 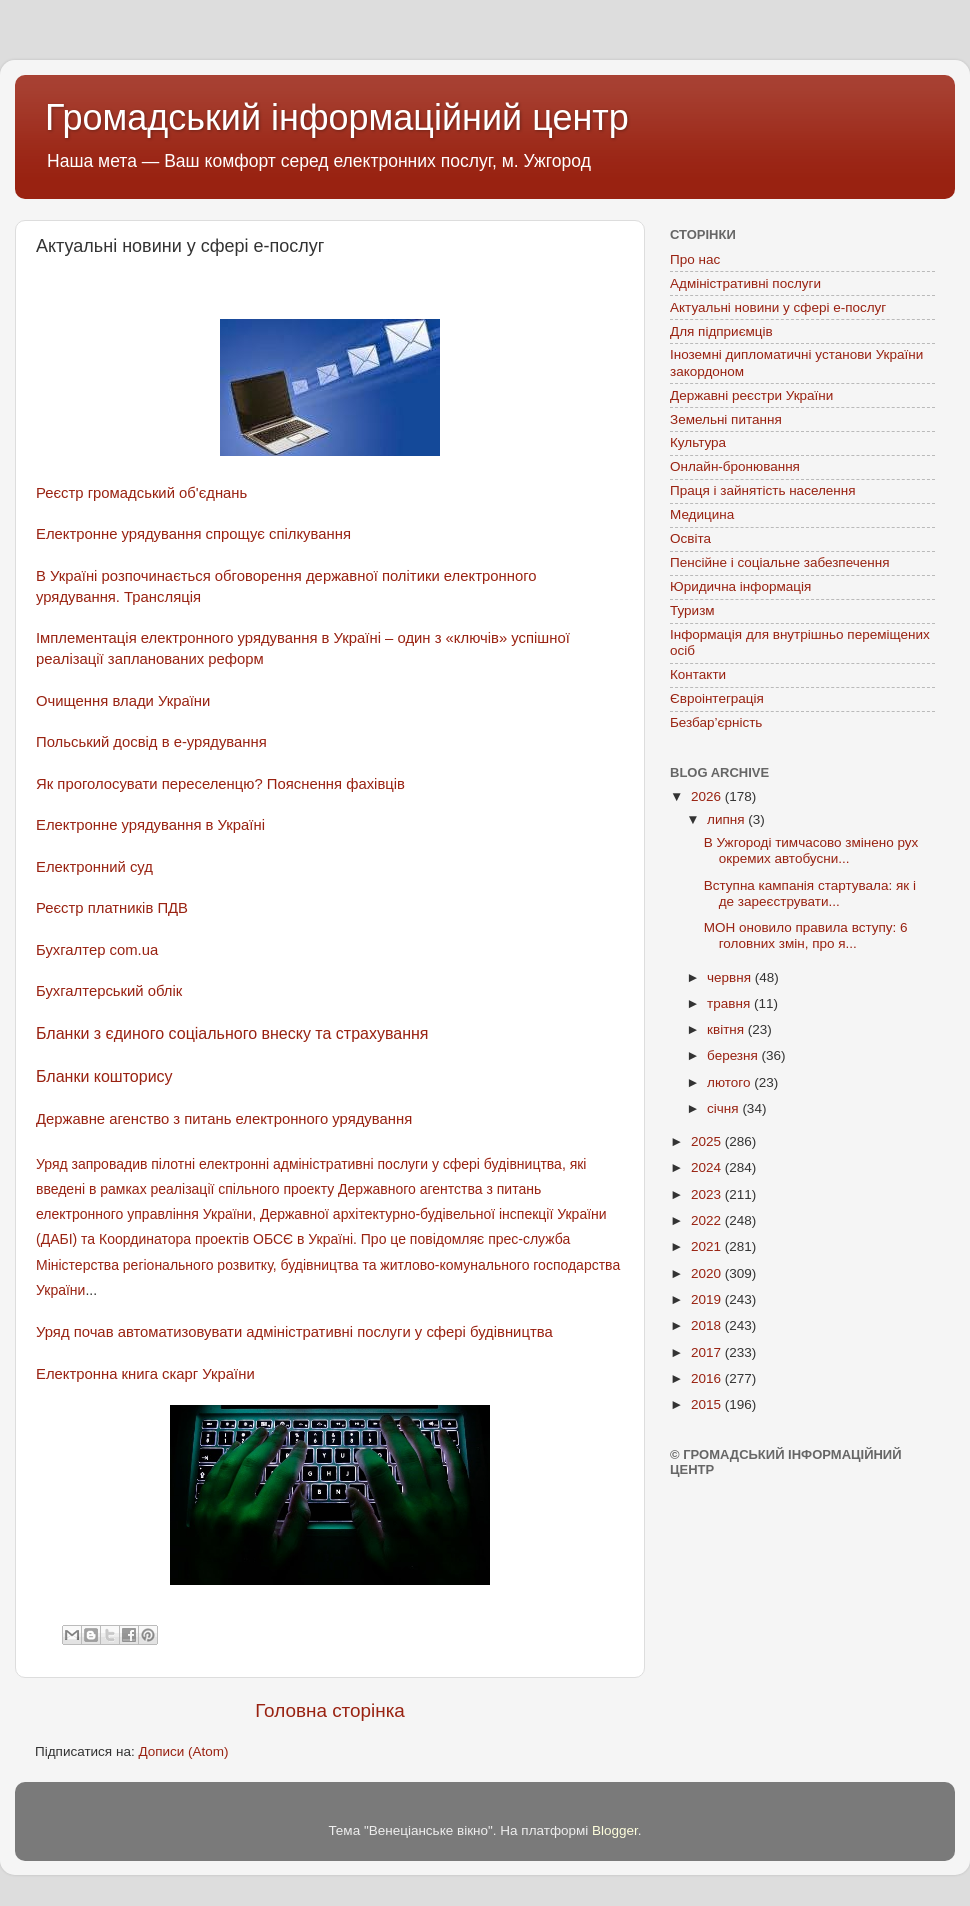 What do you see at coordinates (811, 850) in the screenshot?
I see `В Ужгороді тимчасово змінено рух окремих автобусни...` at bounding box center [811, 850].